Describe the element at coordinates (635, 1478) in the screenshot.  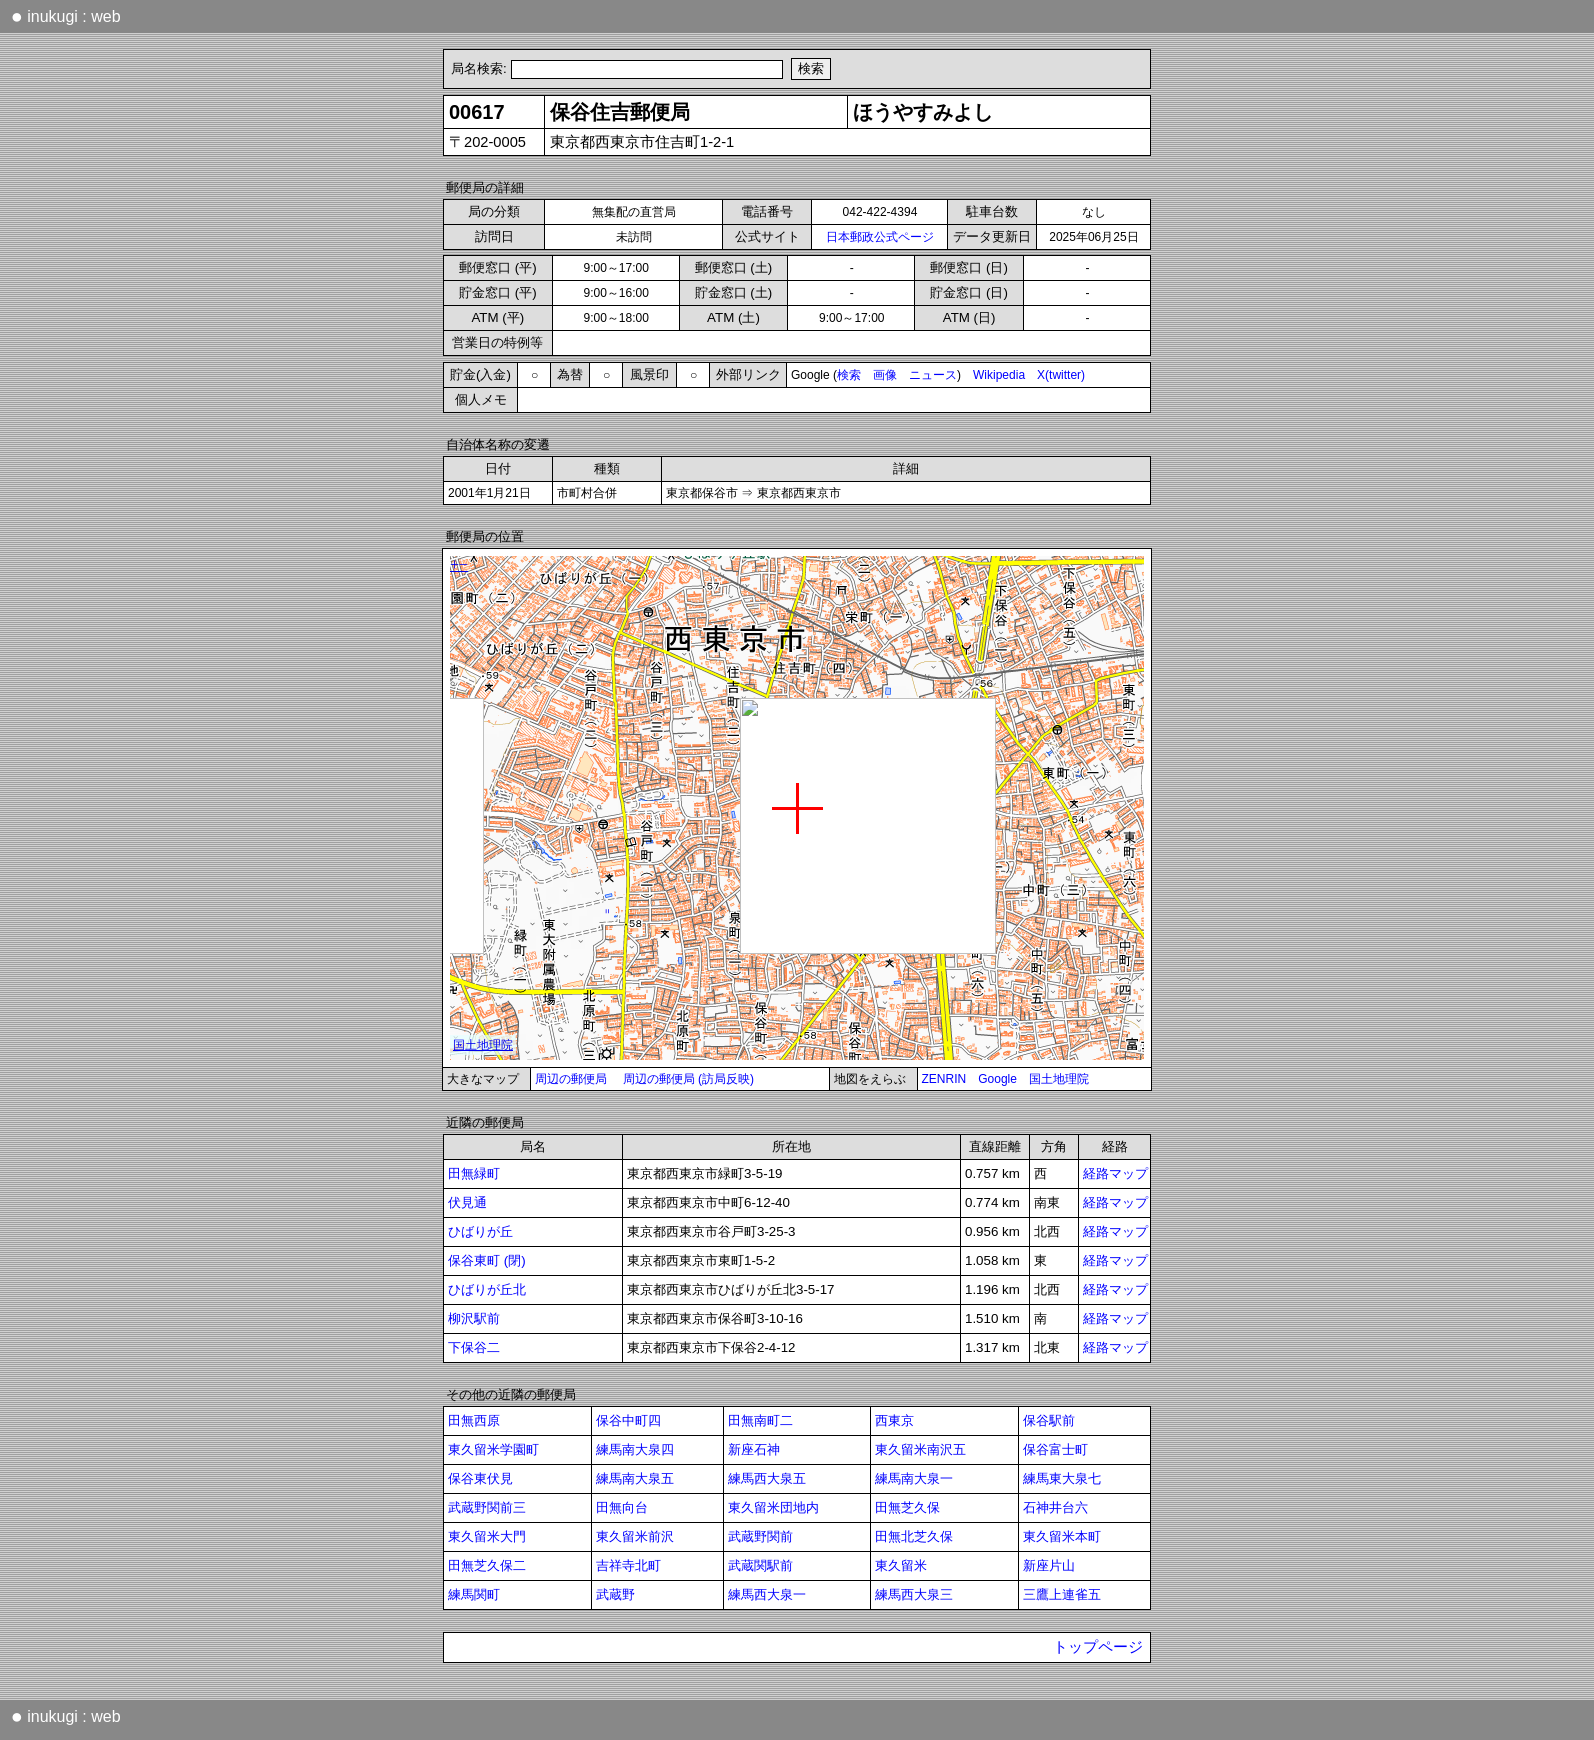
I see `練馬南大泉五` at that location.